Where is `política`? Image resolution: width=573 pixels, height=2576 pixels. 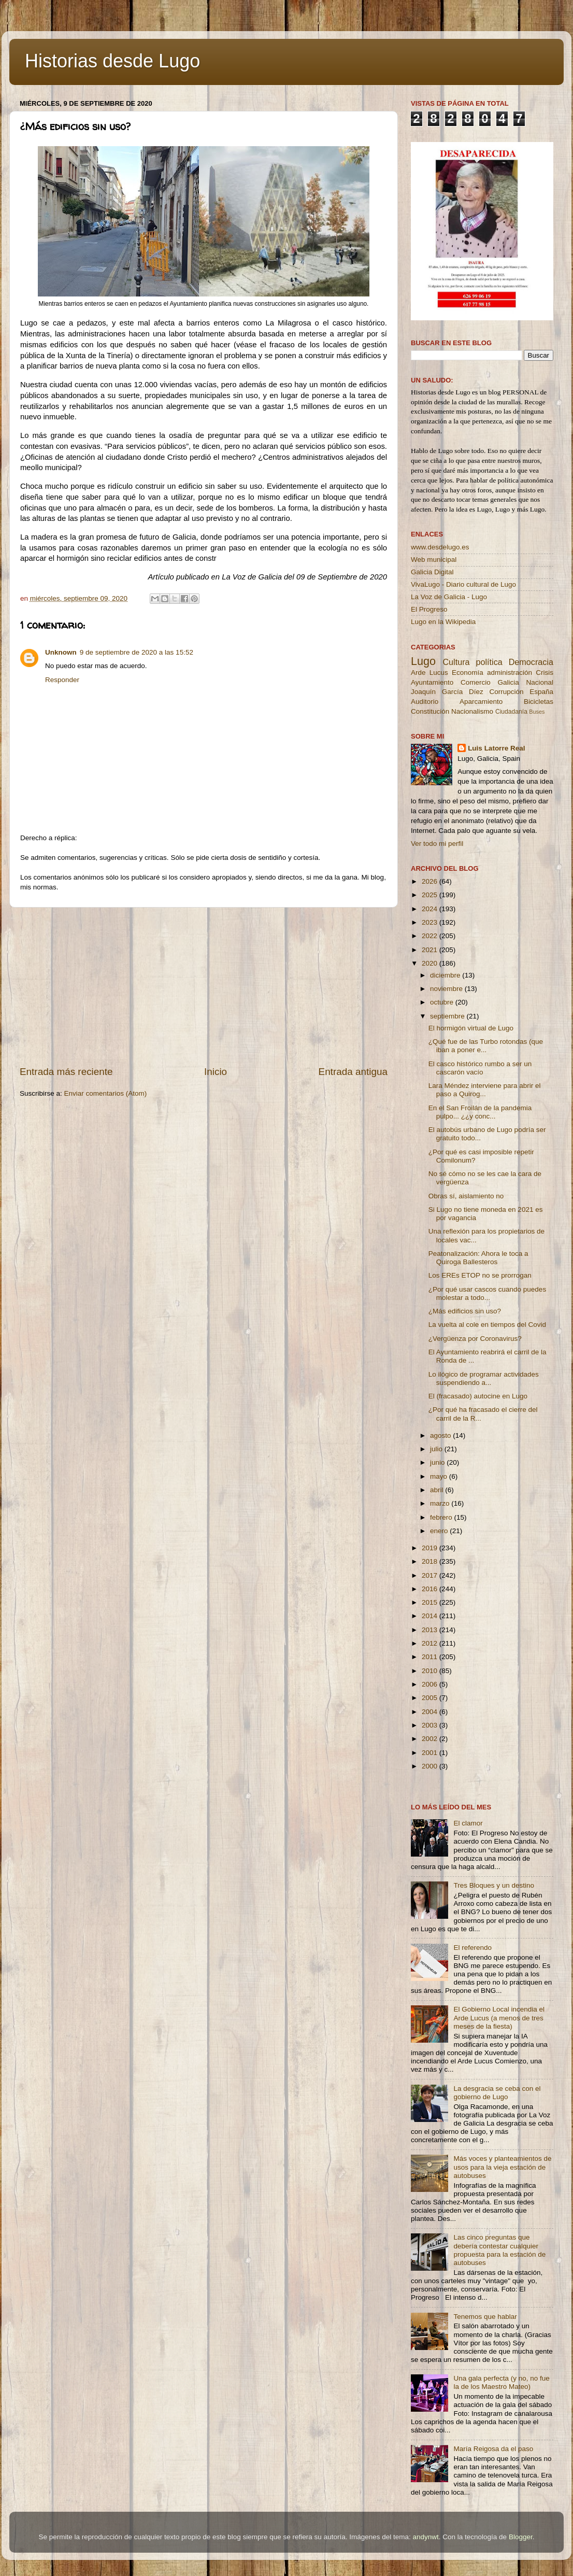
política is located at coordinates (489, 662).